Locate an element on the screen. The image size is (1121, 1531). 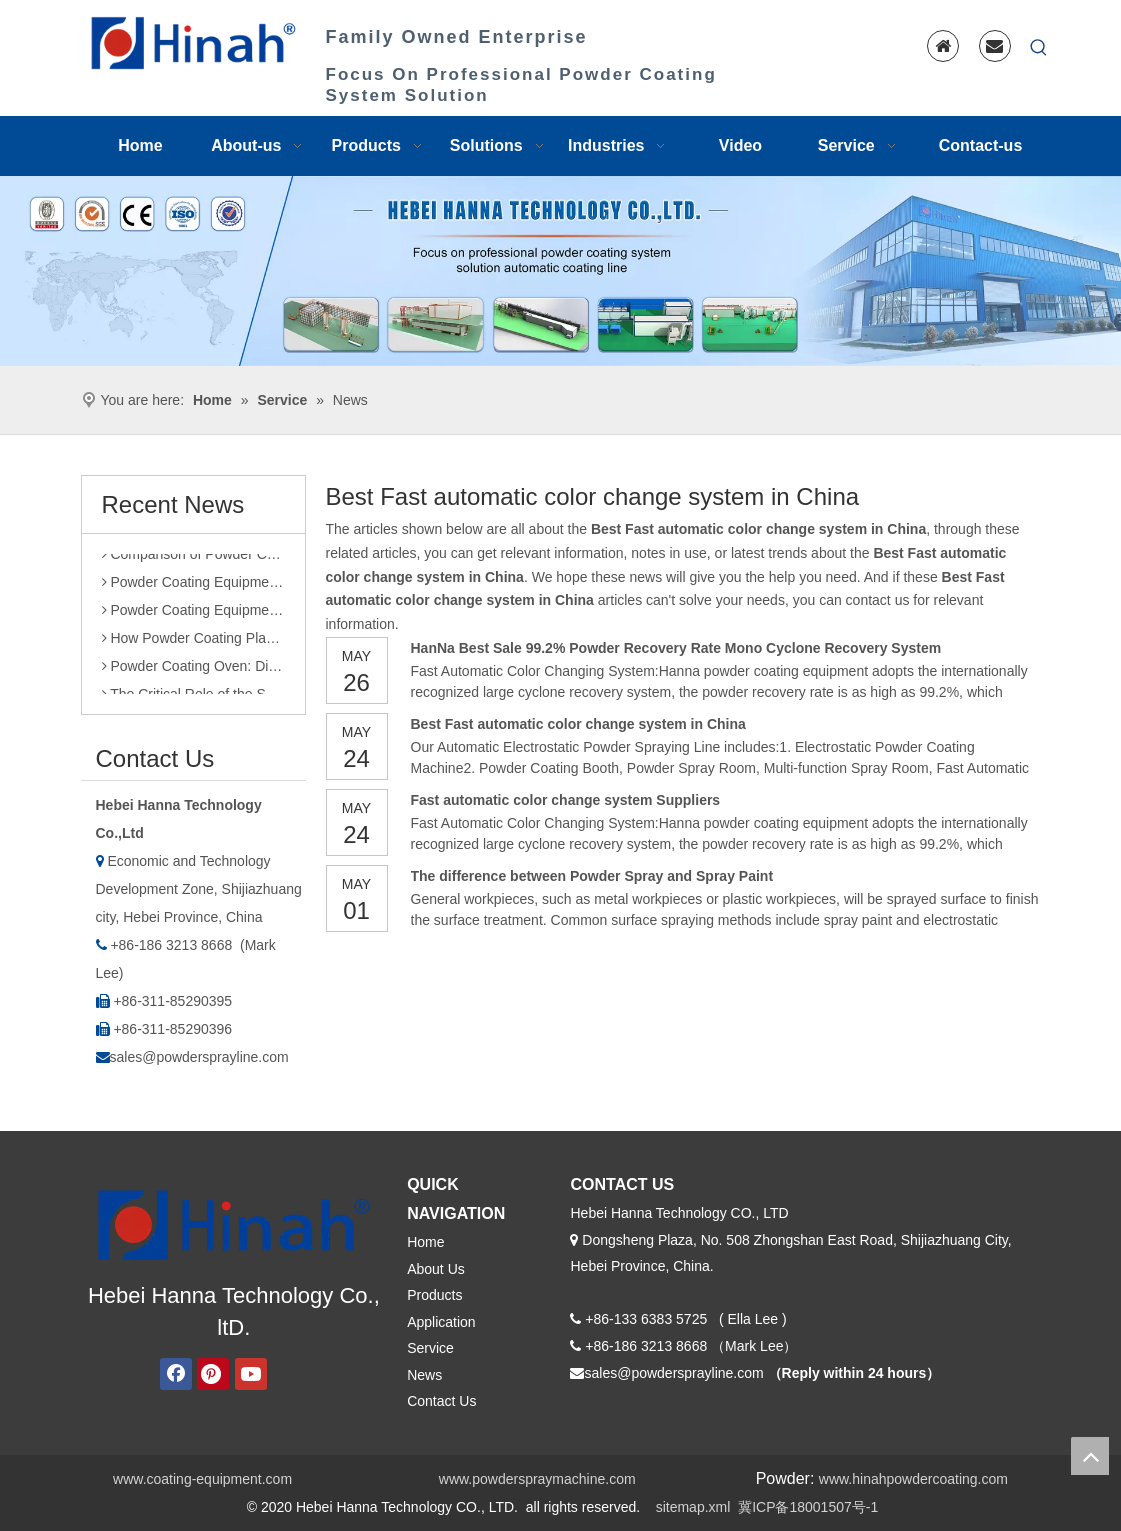
Contact Us is located at coordinates (441, 1401).